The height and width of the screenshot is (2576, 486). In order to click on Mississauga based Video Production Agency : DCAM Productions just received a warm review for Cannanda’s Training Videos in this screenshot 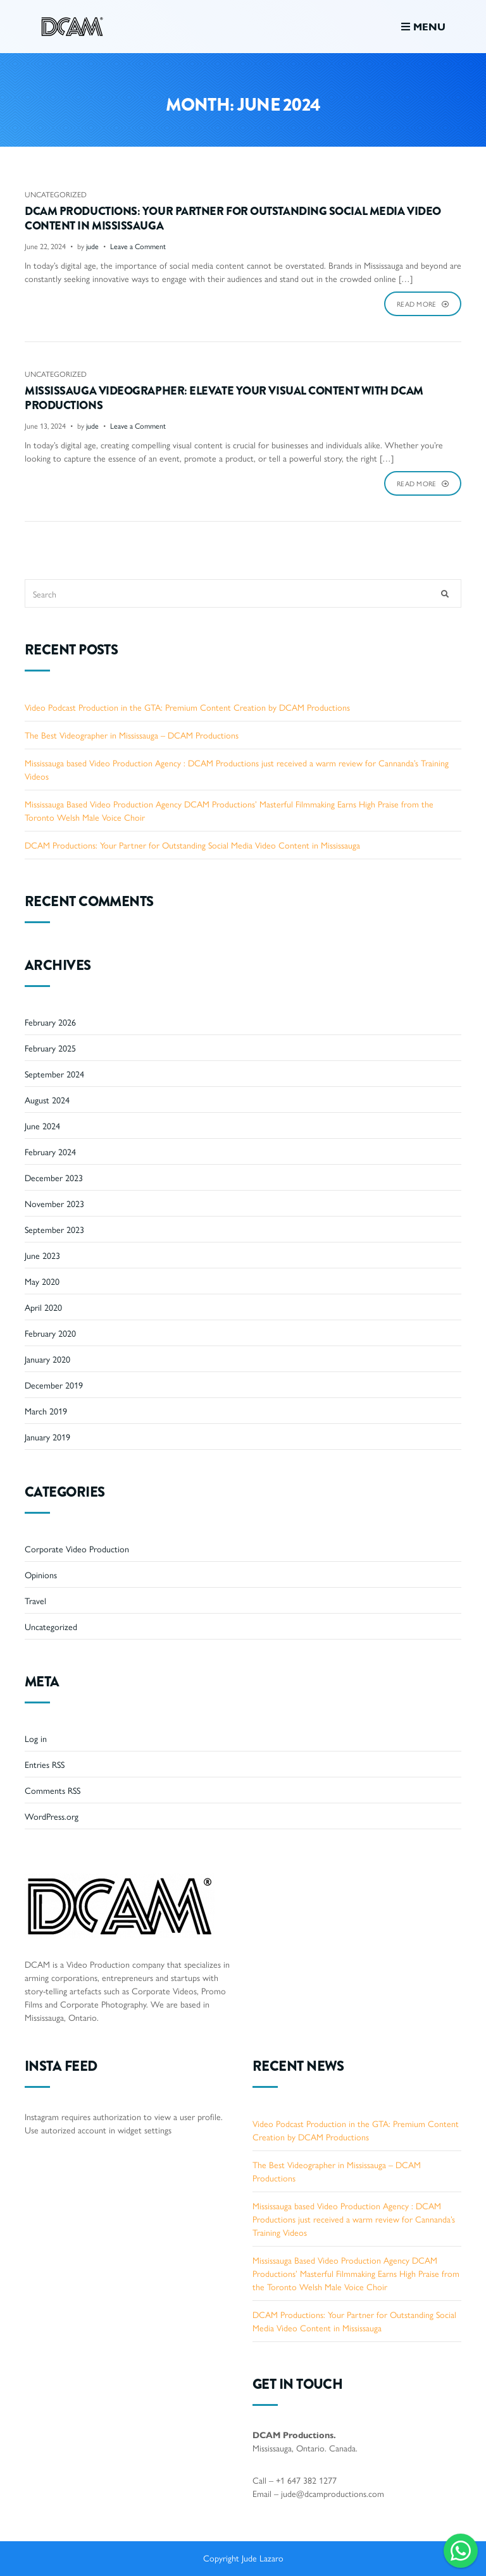, I will do `click(353, 2218)`.